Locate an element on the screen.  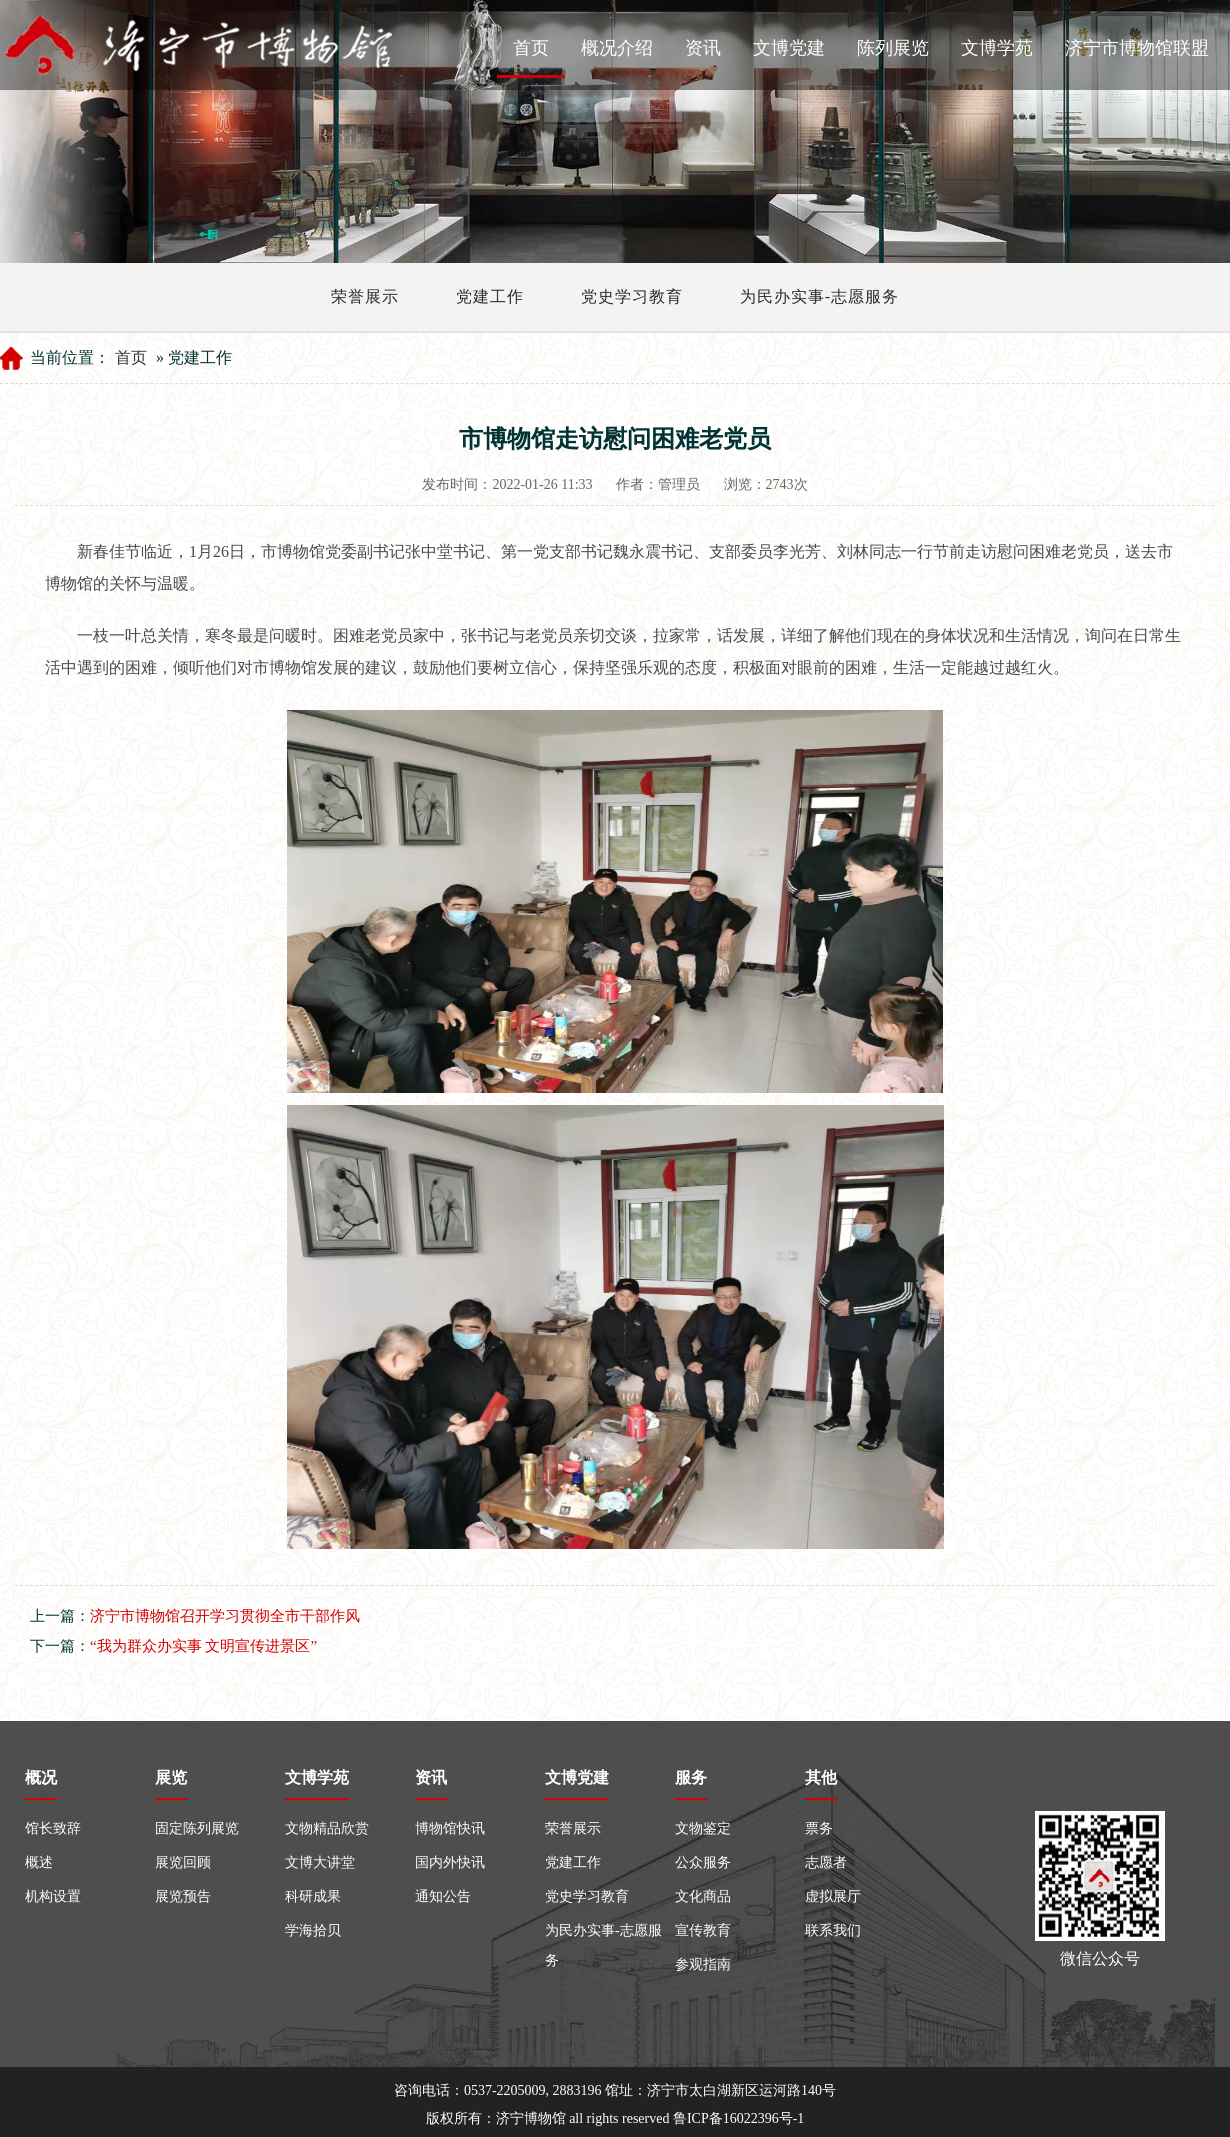
文物精品欣赏 is located at coordinates (327, 1828).